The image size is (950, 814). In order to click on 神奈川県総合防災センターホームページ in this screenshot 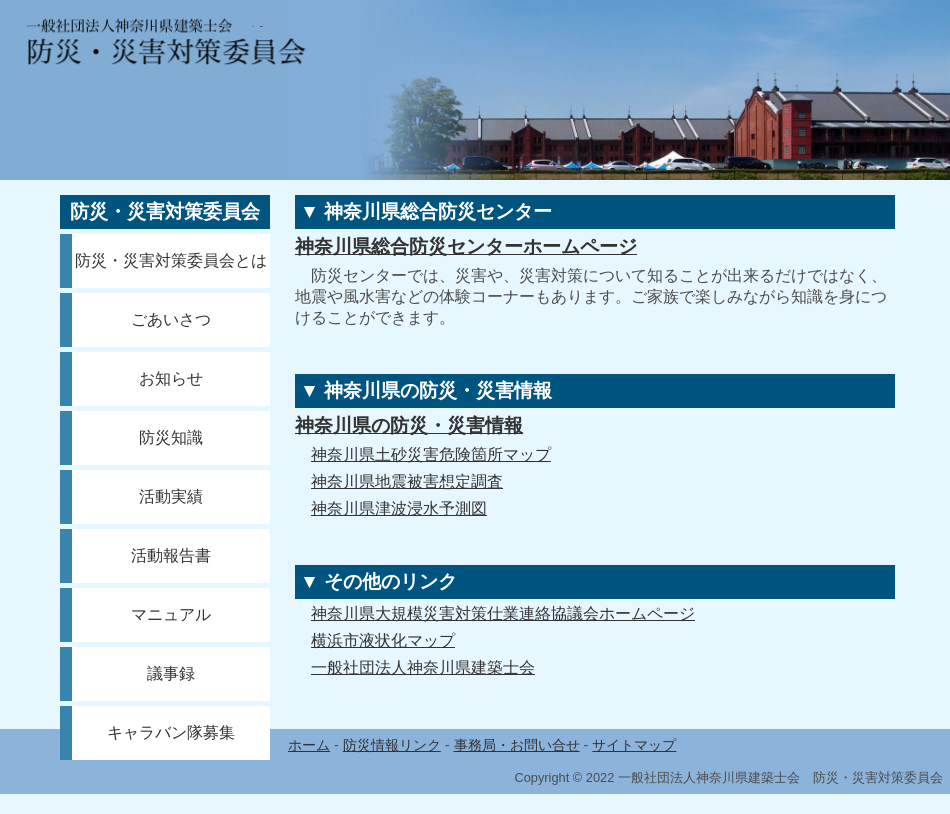, I will do `click(466, 246)`.